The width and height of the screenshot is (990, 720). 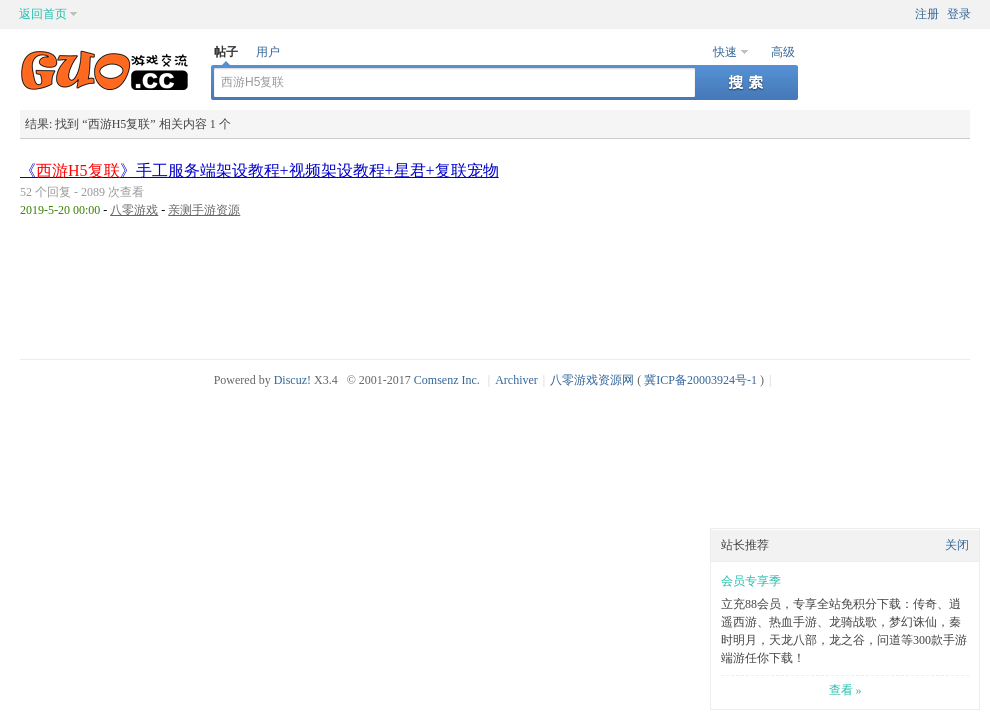 What do you see at coordinates (592, 380) in the screenshot?
I see `八零游戏资源网` at bounding box center [592, 380].